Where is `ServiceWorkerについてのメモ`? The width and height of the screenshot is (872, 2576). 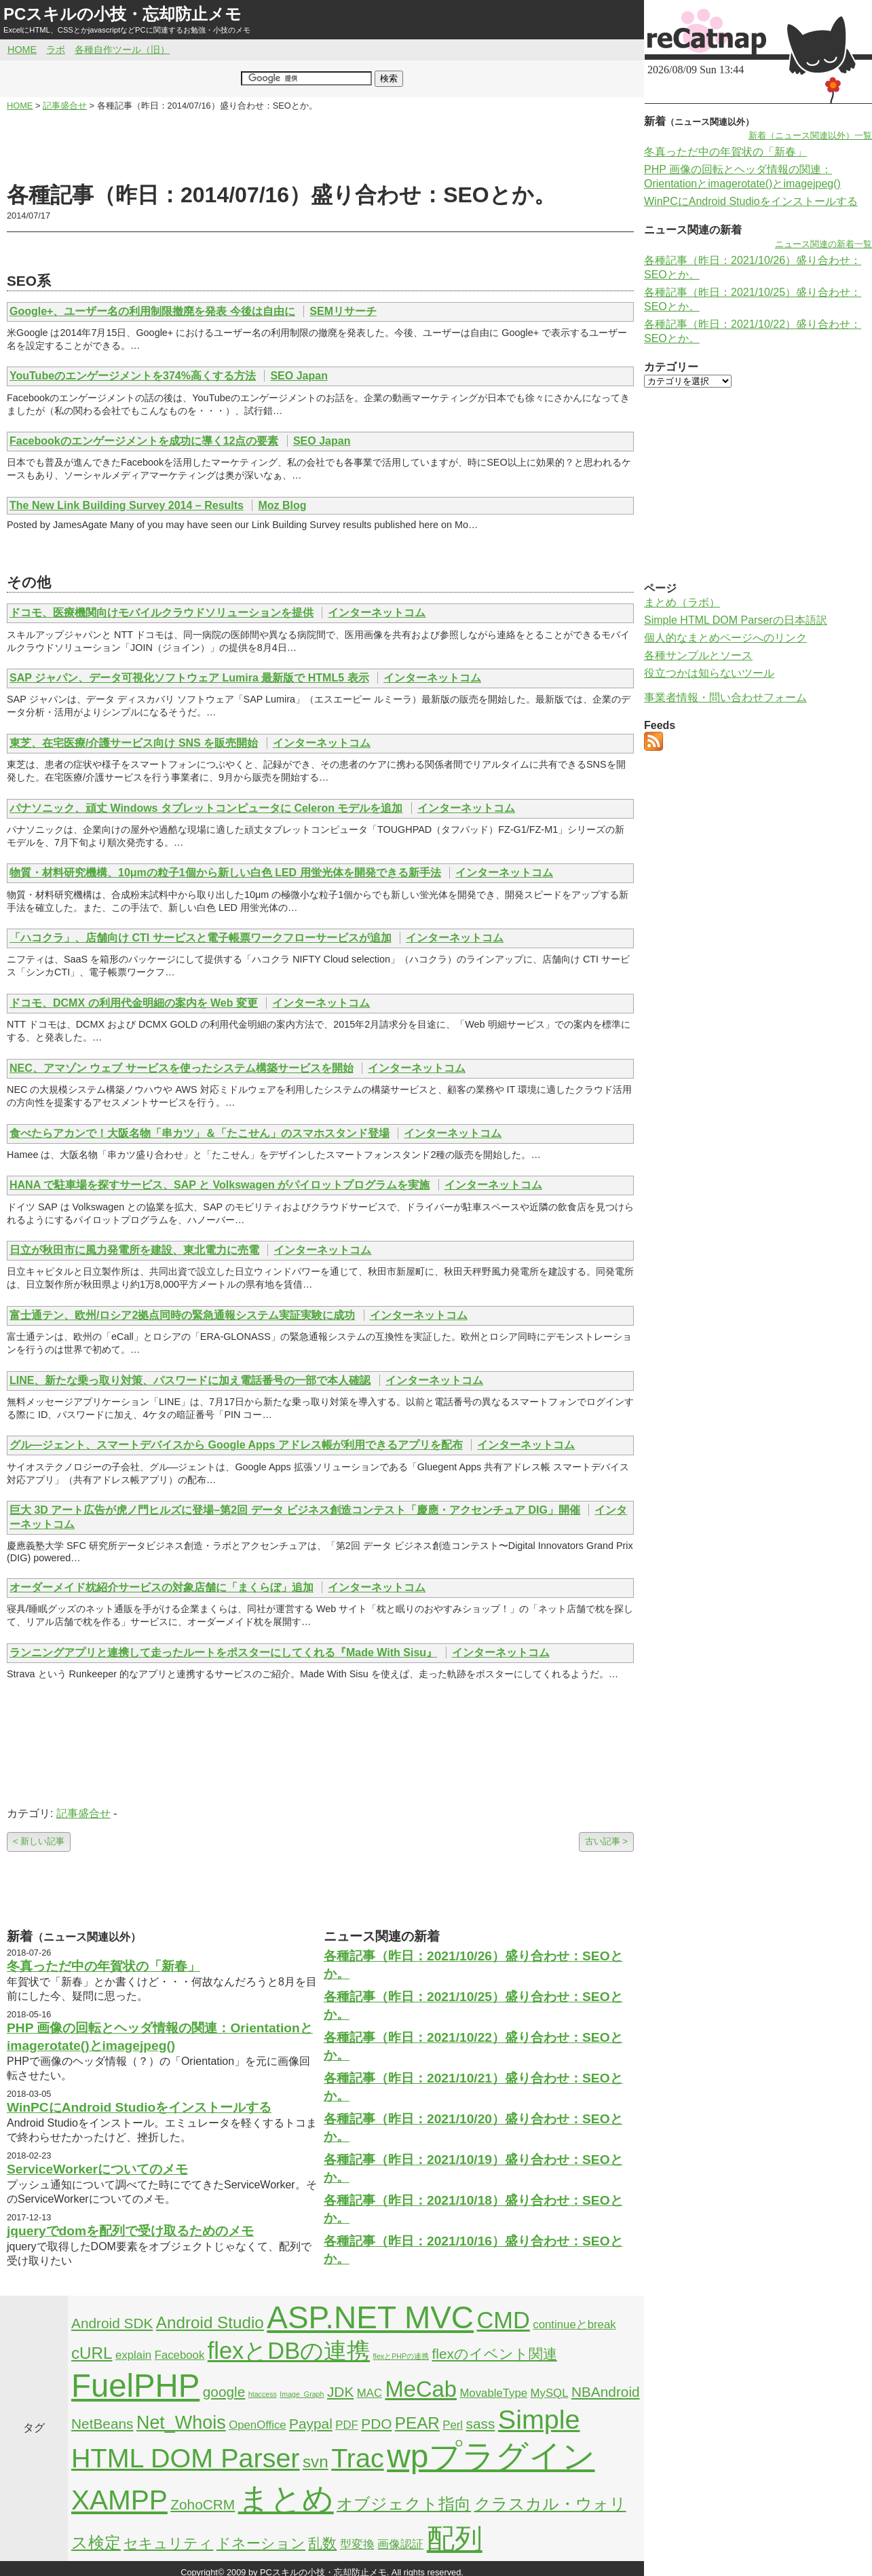 ServiceWorkerについてのメモ is located at coordinates (97, 2169).